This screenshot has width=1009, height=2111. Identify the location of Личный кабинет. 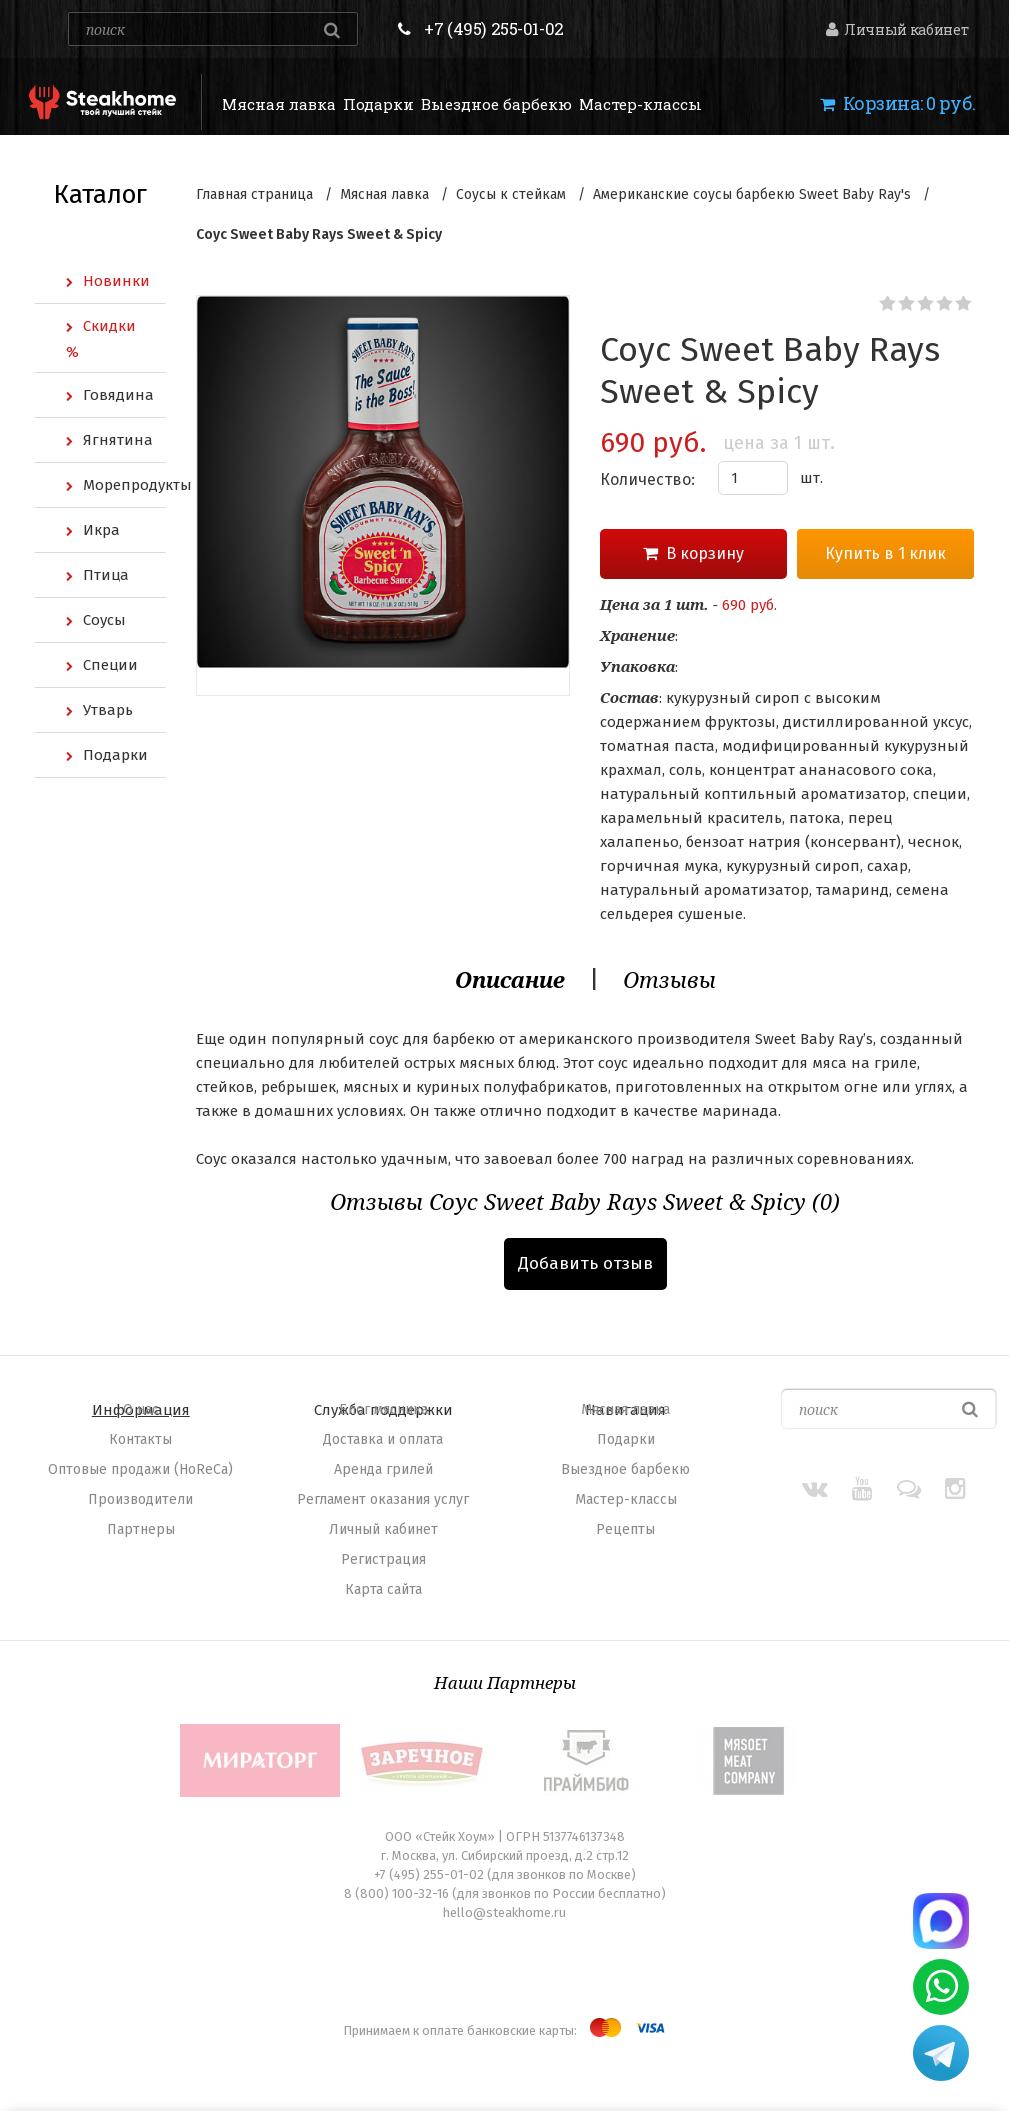
(897, 29).